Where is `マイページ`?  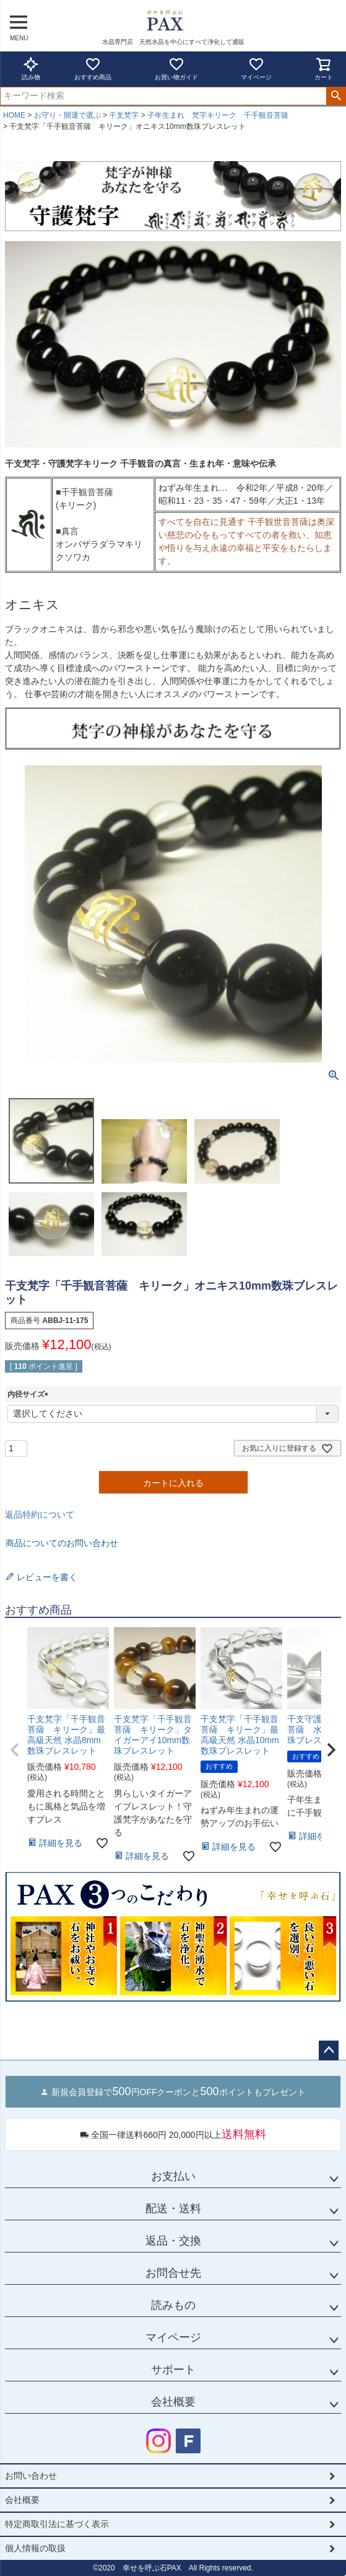 マイページ is located at coordinates (256, 68).